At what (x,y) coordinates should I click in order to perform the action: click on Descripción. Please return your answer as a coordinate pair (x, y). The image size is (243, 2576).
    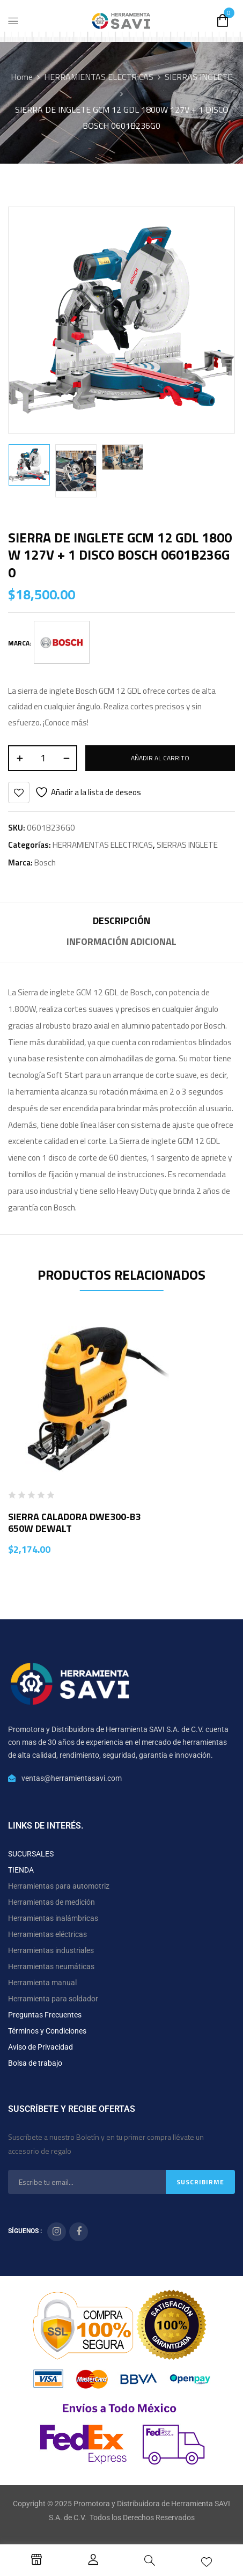
    Looking at the image, I should click on (121, 920).